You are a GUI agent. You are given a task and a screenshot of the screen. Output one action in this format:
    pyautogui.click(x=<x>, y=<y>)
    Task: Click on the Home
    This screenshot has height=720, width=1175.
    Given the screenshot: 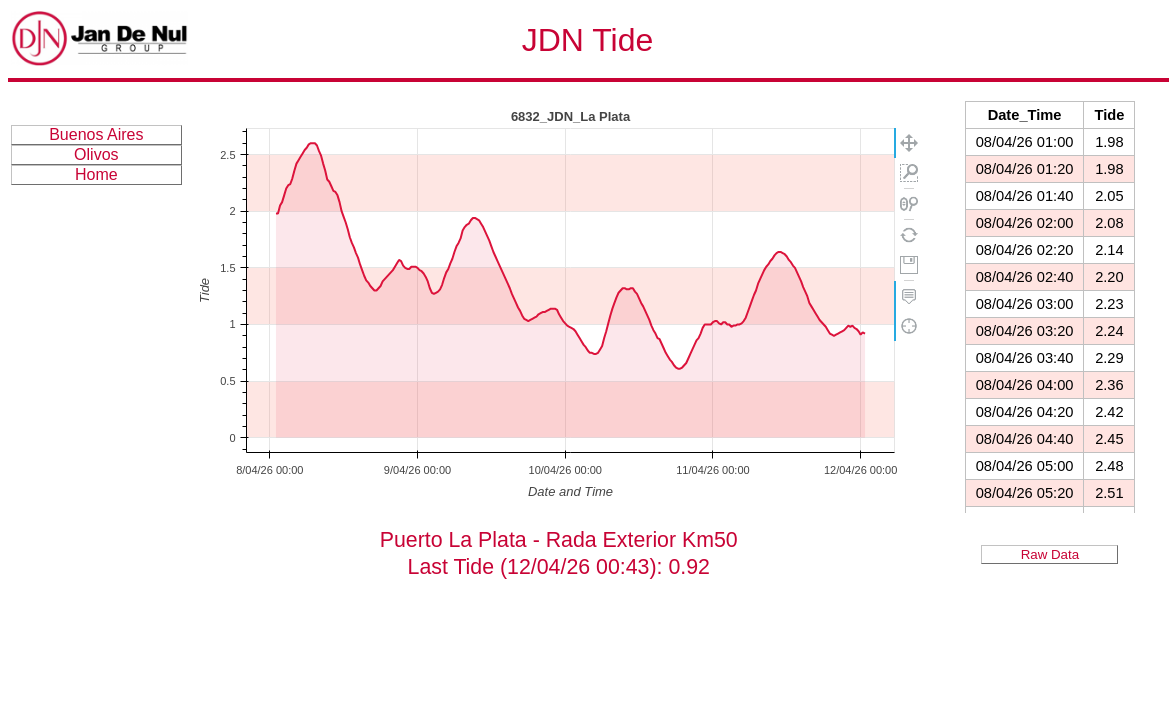 What is the action you would take?
    pyautogui.click(x=96, y=174)
    